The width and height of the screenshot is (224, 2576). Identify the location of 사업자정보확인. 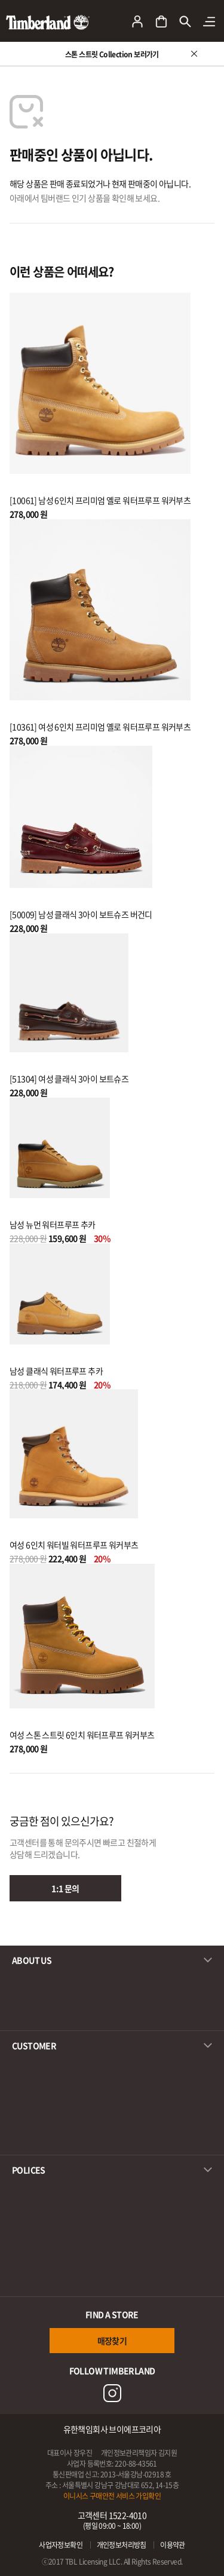
(60, 2545).